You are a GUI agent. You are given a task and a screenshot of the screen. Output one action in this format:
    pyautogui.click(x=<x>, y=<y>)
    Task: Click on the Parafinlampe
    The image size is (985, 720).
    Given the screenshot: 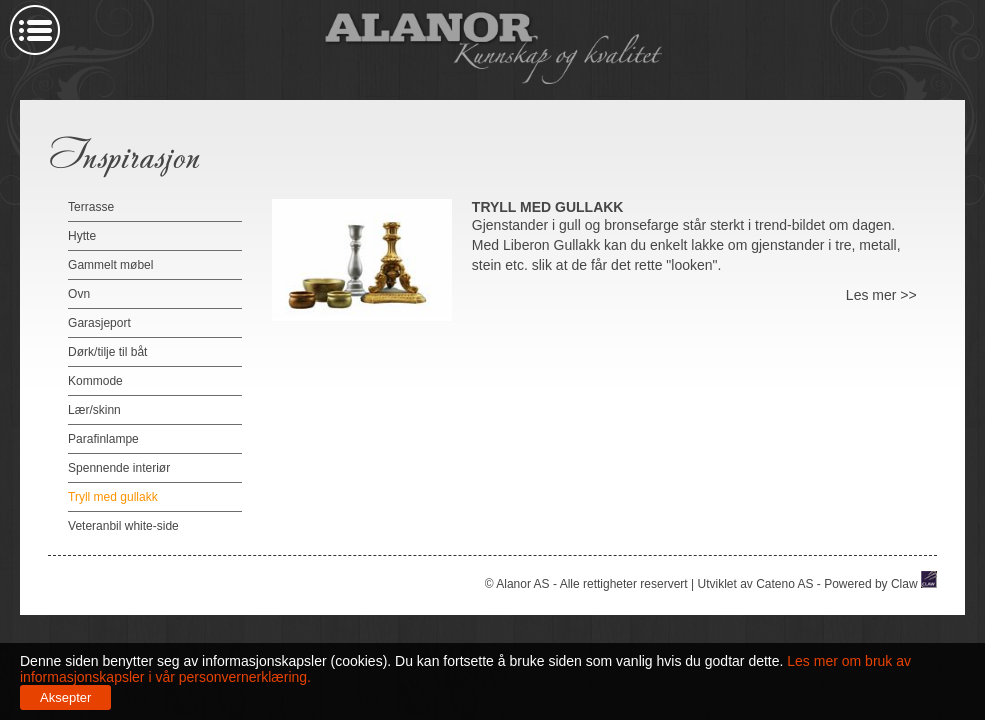 What is the action you would take?
    pyautogui.click(x=103, y=439)
    